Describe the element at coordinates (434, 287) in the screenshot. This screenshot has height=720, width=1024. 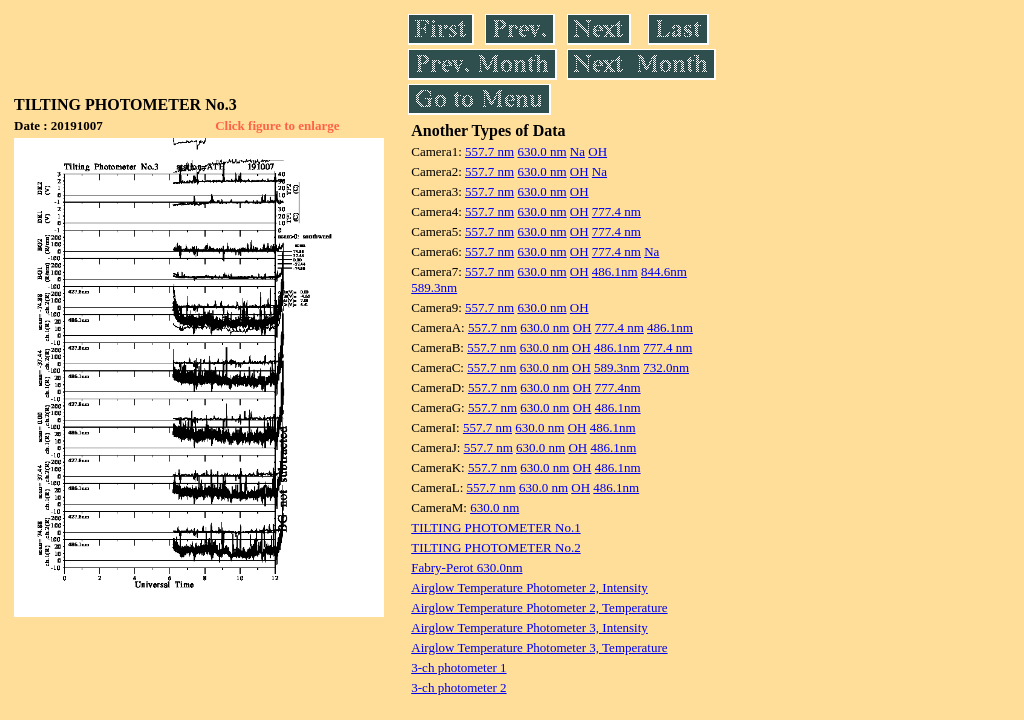
I see `589.3nm` at that location.